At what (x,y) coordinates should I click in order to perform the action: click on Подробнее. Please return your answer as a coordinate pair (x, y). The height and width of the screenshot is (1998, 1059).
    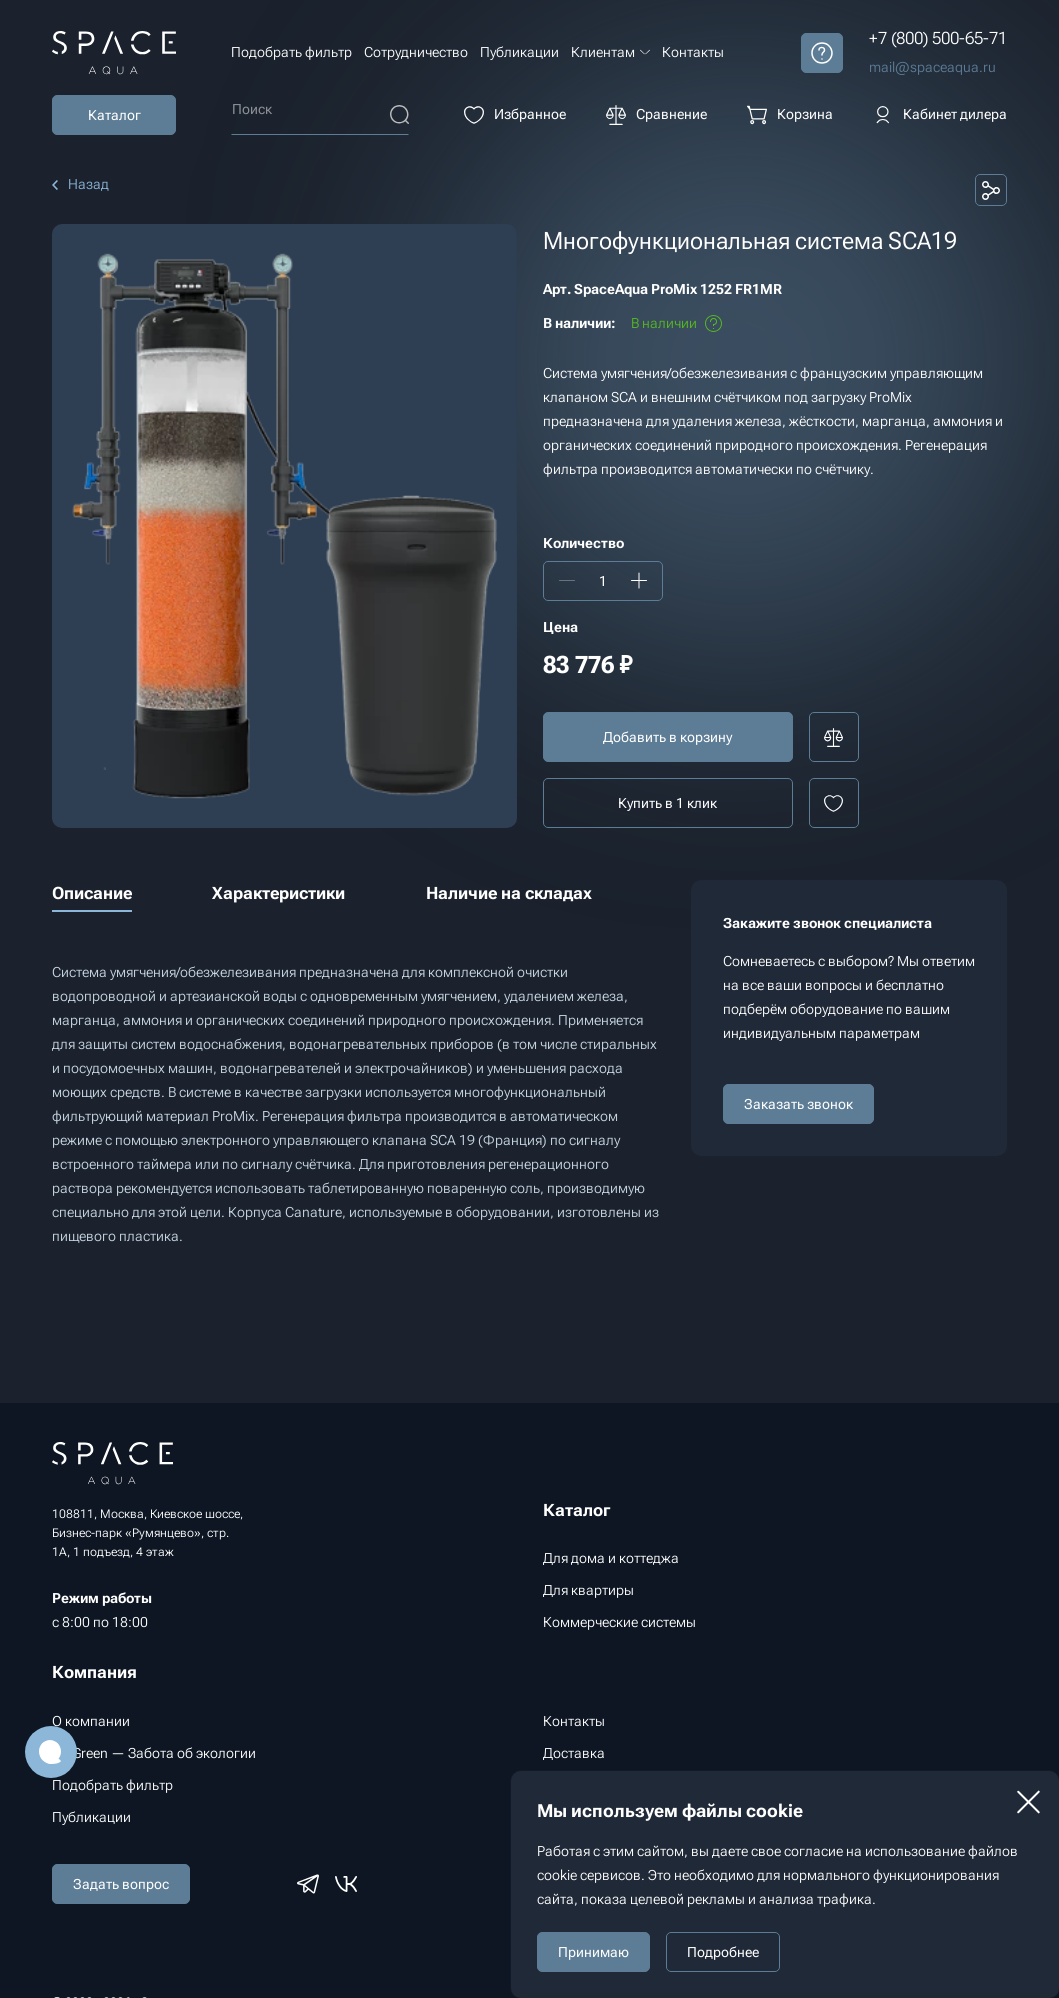
    Looking at the image, I should click on (723, 1952).